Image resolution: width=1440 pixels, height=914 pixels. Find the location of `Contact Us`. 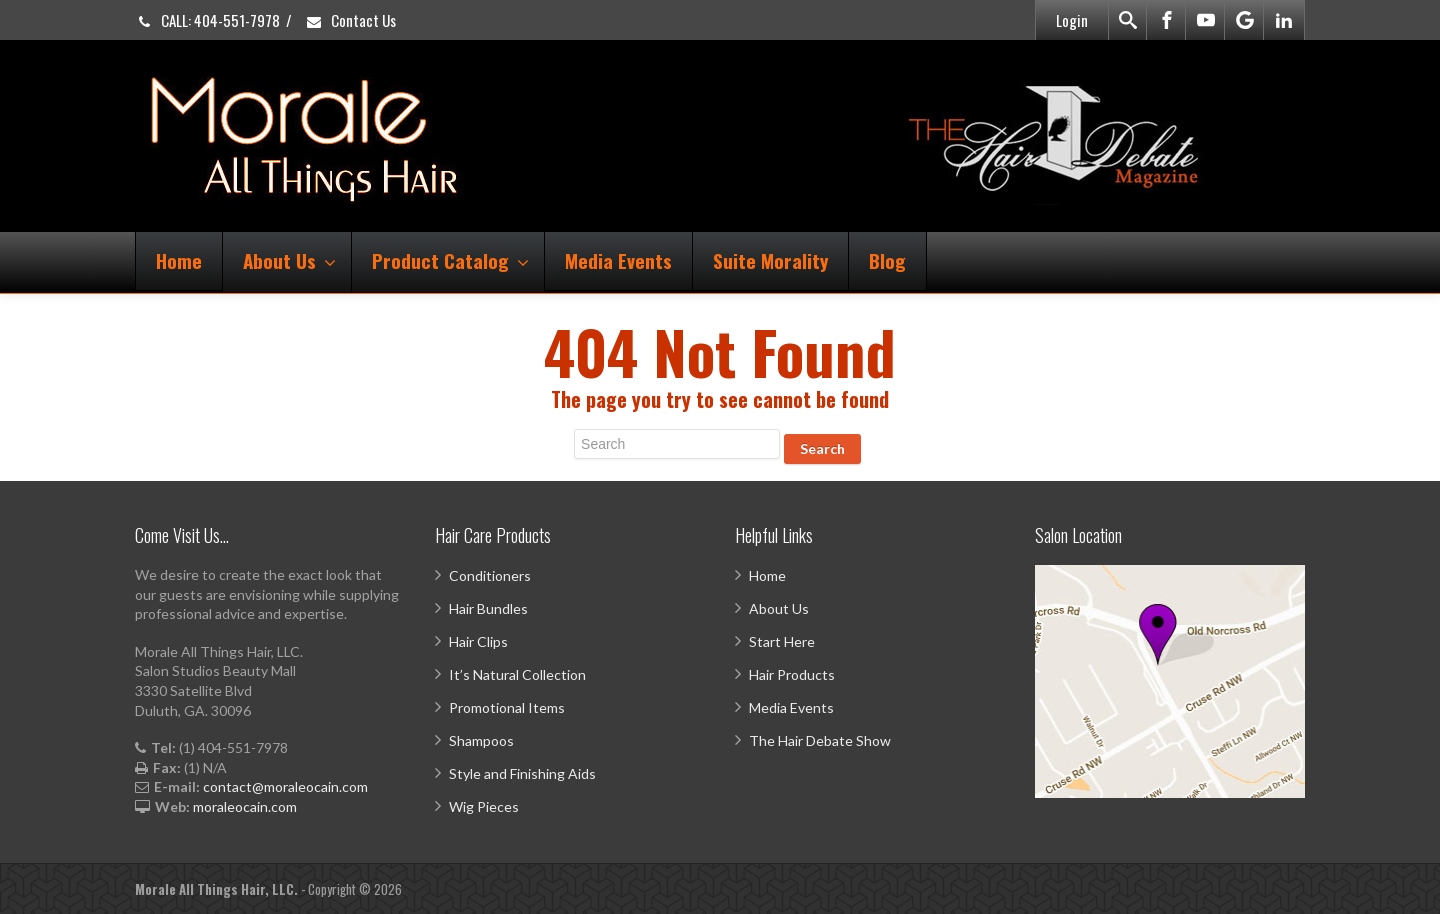

Contact Us is located at coordinates (350, 20).